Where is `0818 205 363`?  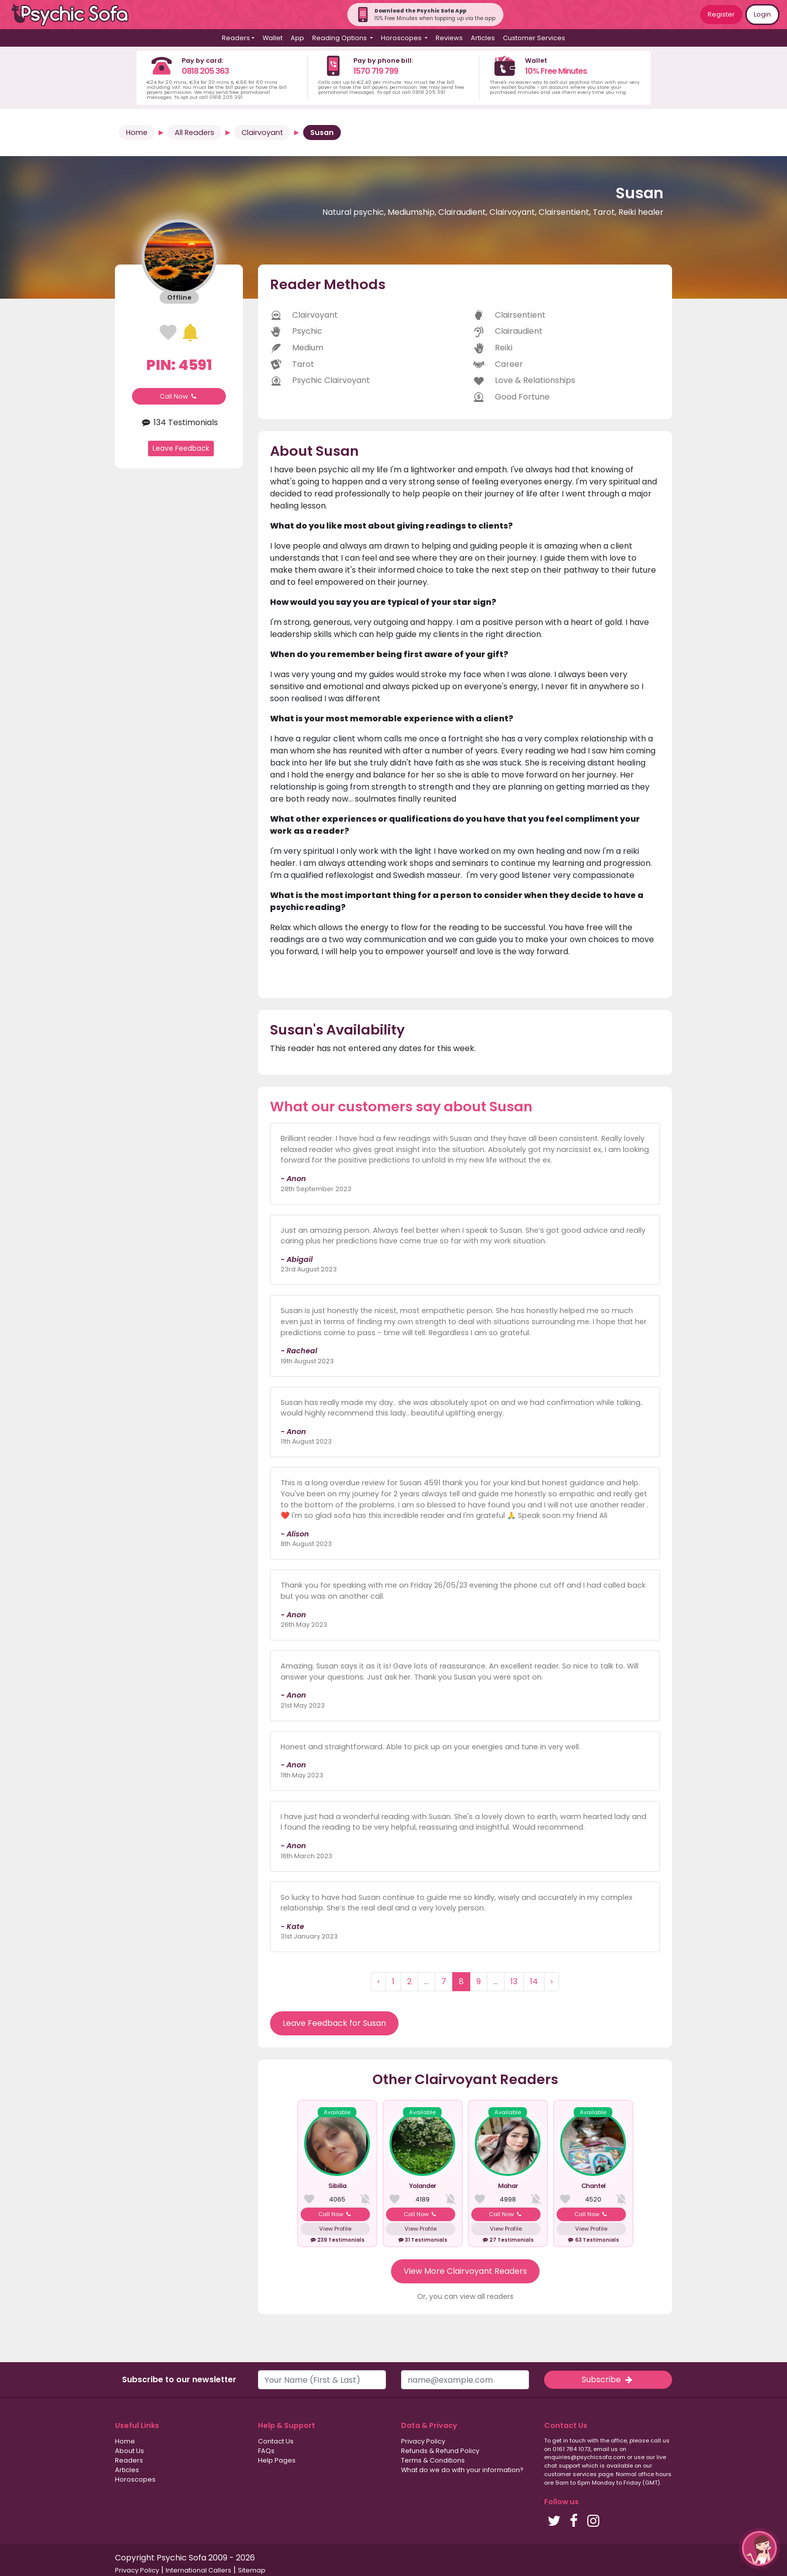 0818 205 363 is located at coordinates (205, 71).